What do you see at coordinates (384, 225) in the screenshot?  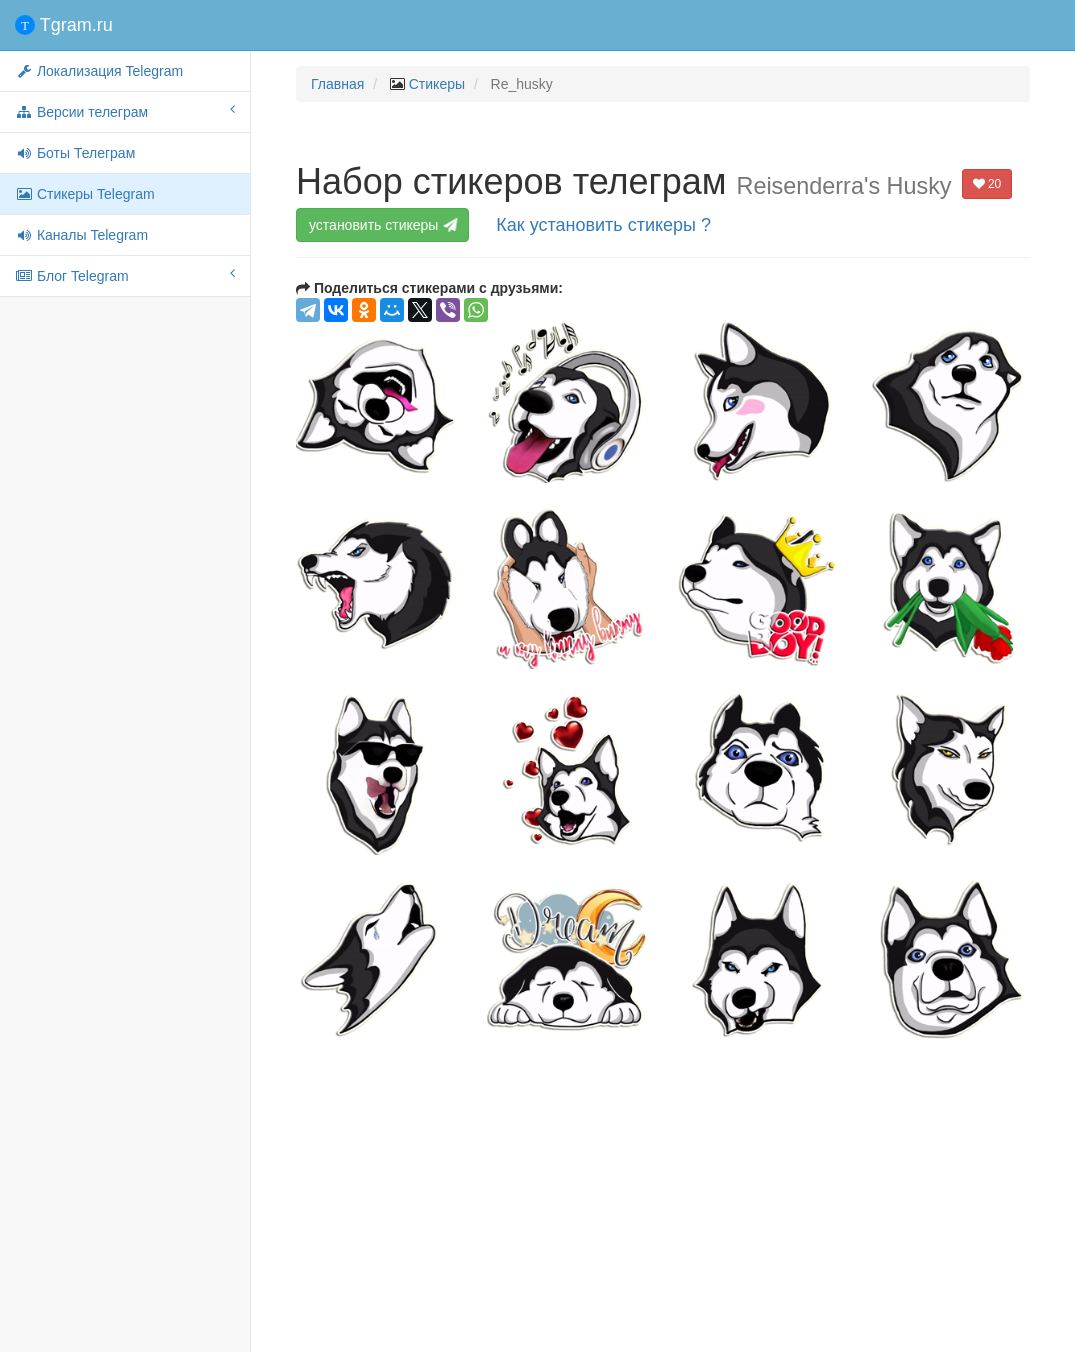 I see `установить стикеры` at bounding box center [384, 225].